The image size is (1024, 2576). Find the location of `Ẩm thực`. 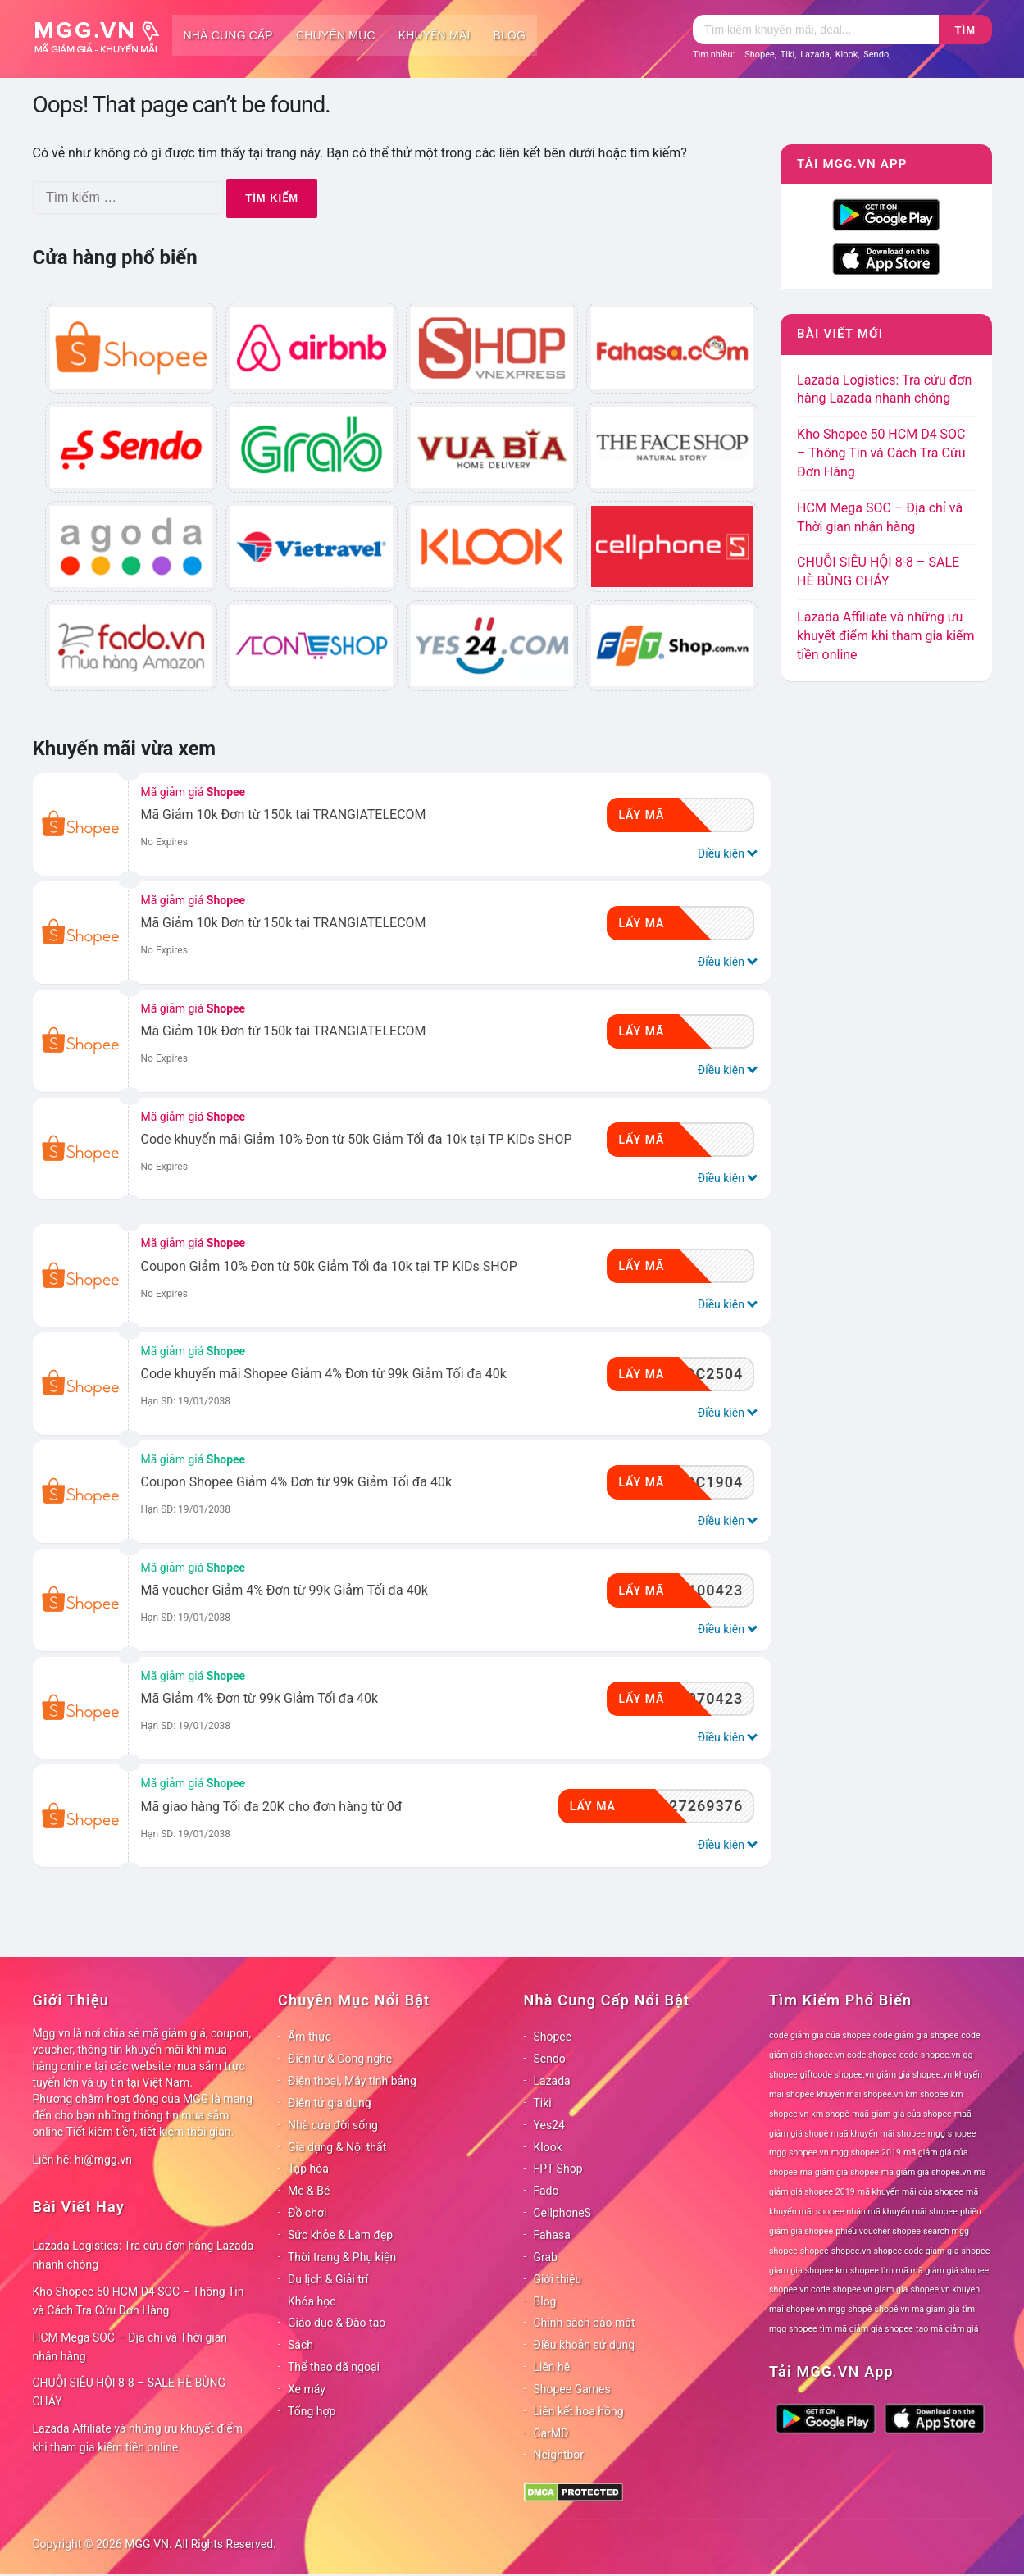

Ẩm thực is located at coordinates (309, 2036).